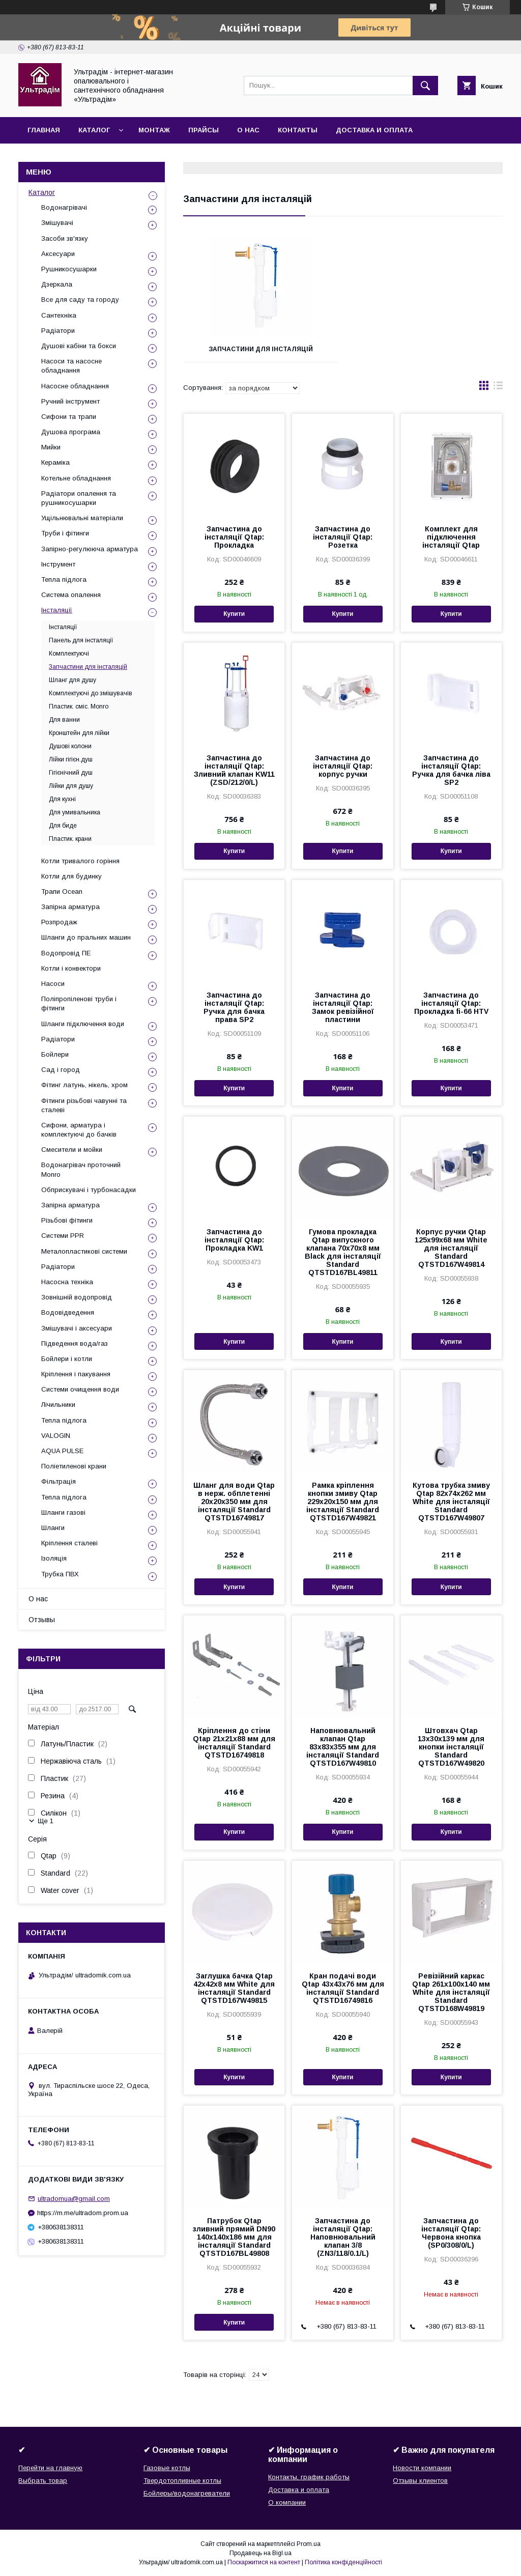 The height and width of the screenshot is (2576, 521). What do you see at coordinates (287, 2502) in the screenshot?
I see `О компании` at bounding box center [287, 2502].